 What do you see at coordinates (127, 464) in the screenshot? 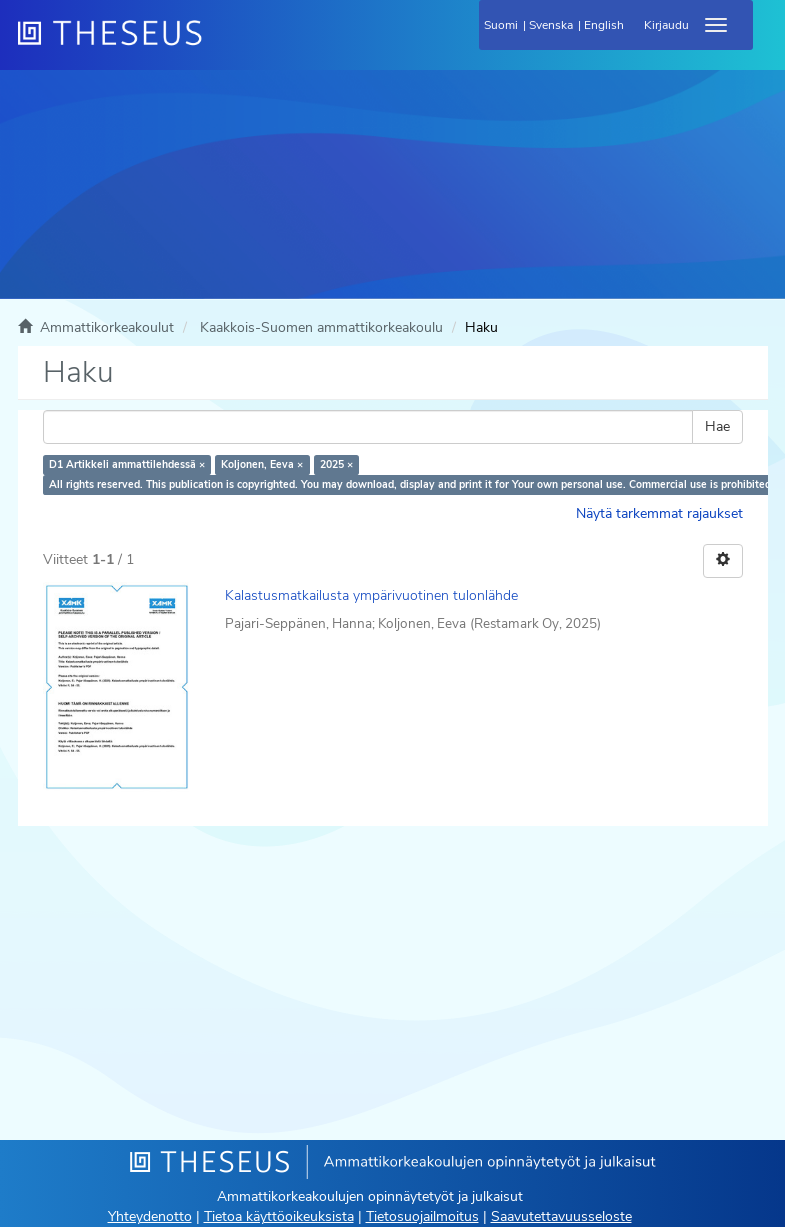
I see `D1 Artikkeli ammattilehdessä ×` at bounding box center [127, 464].